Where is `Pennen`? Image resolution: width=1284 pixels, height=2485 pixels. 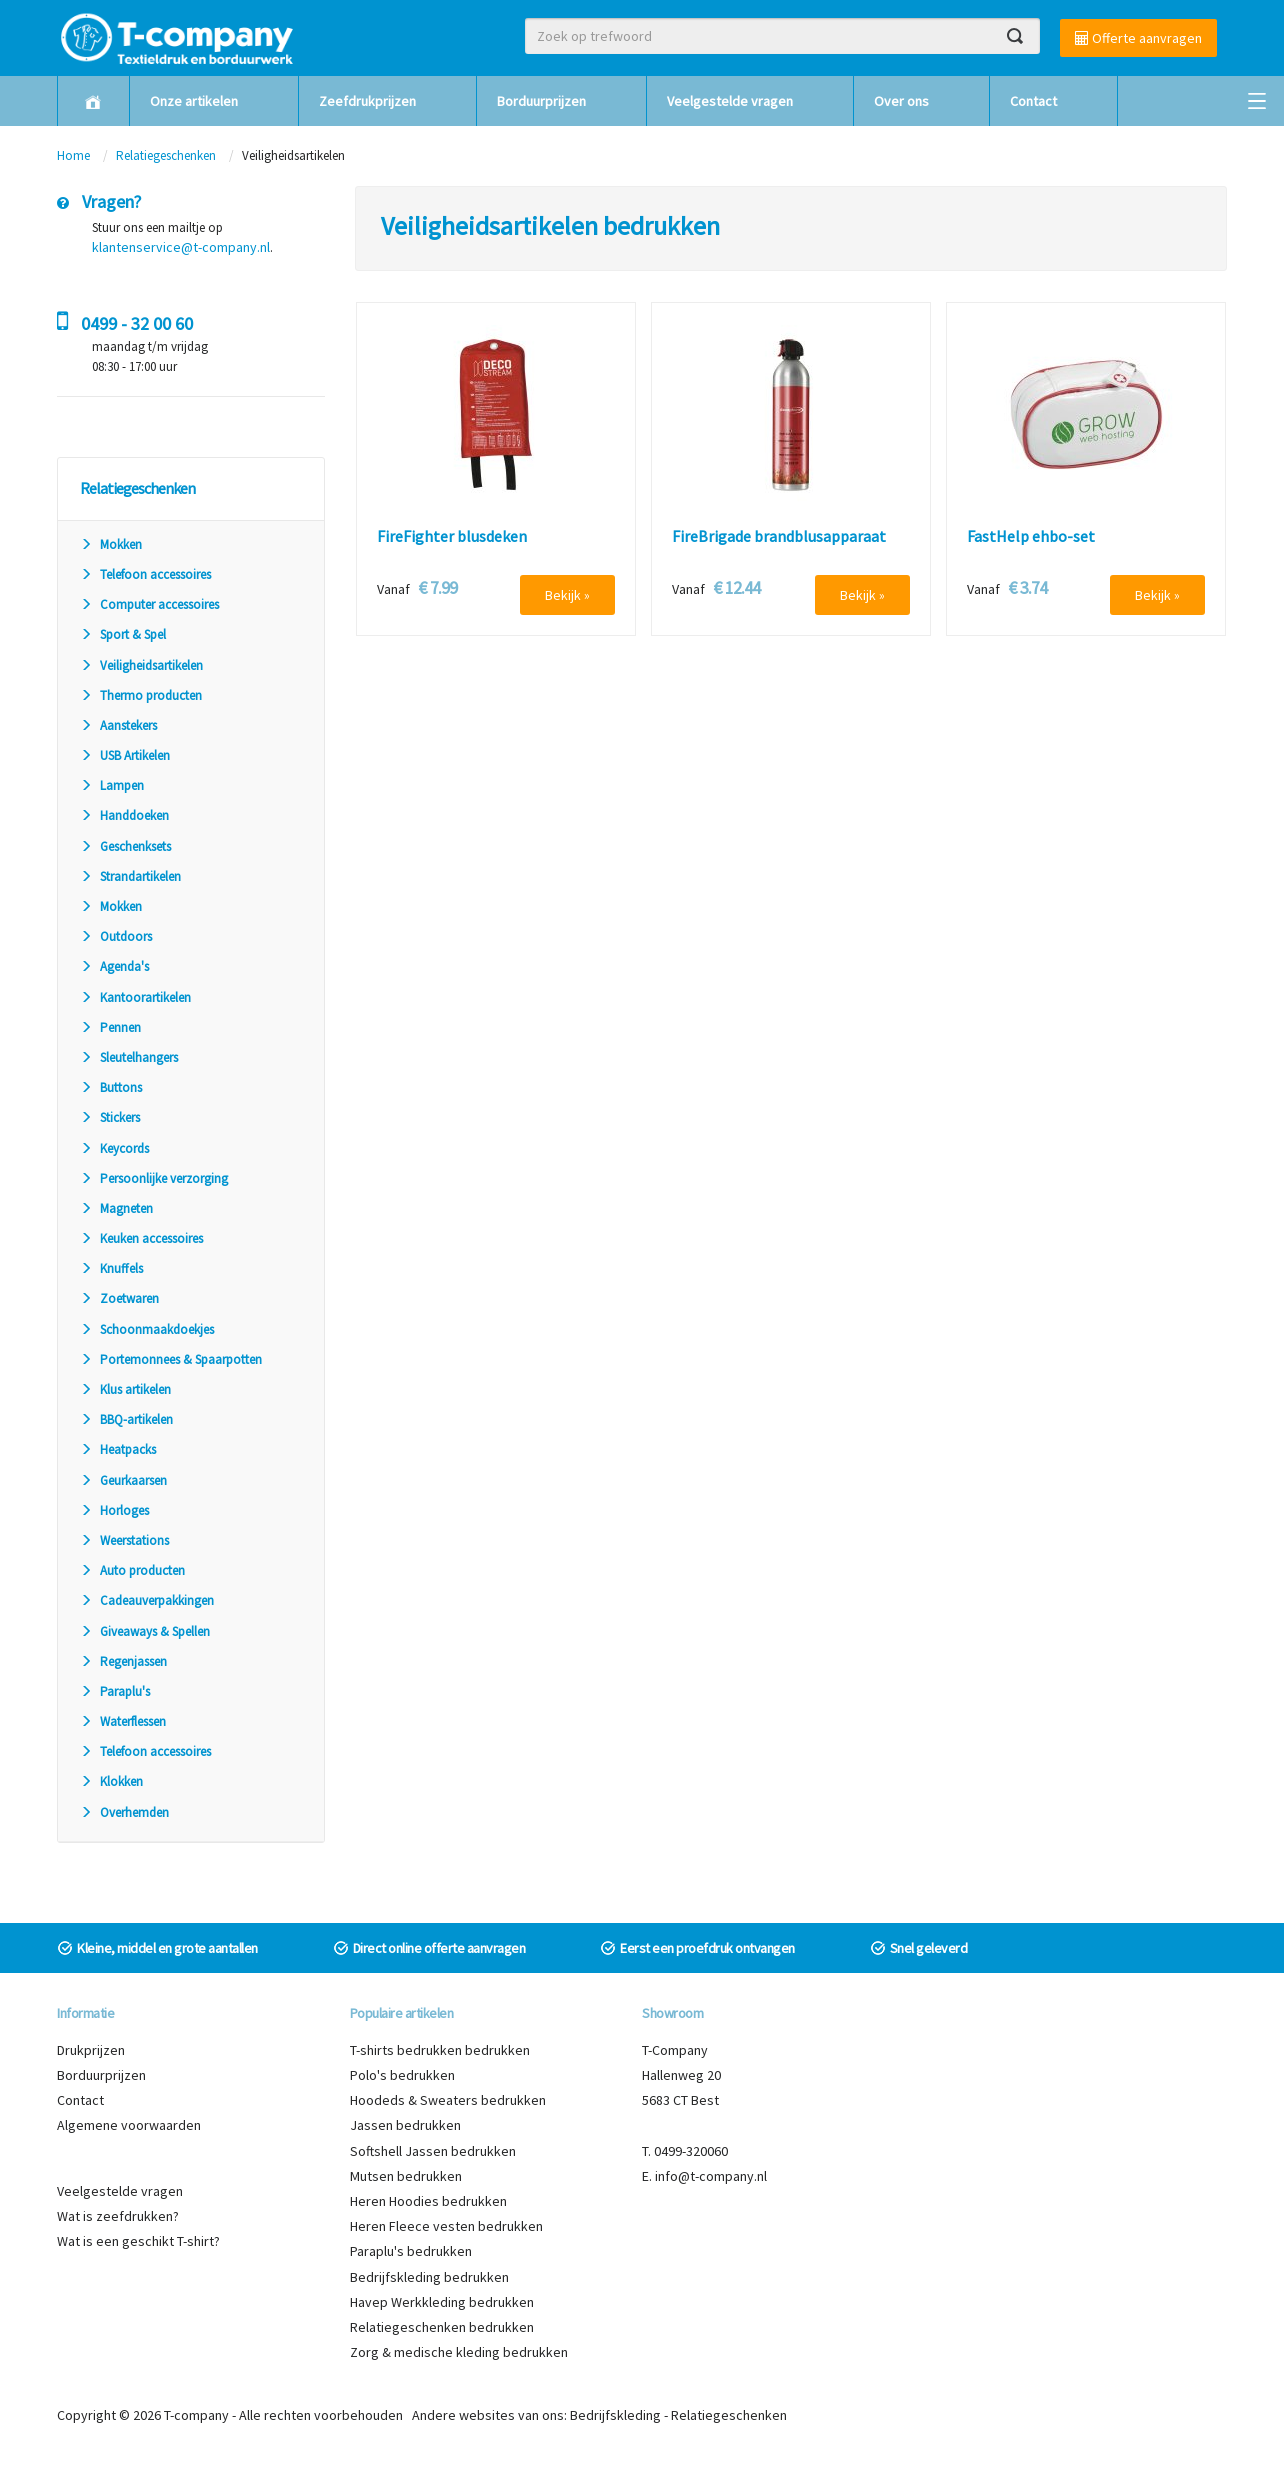 Pennen is located at coordinates (110, 1027).